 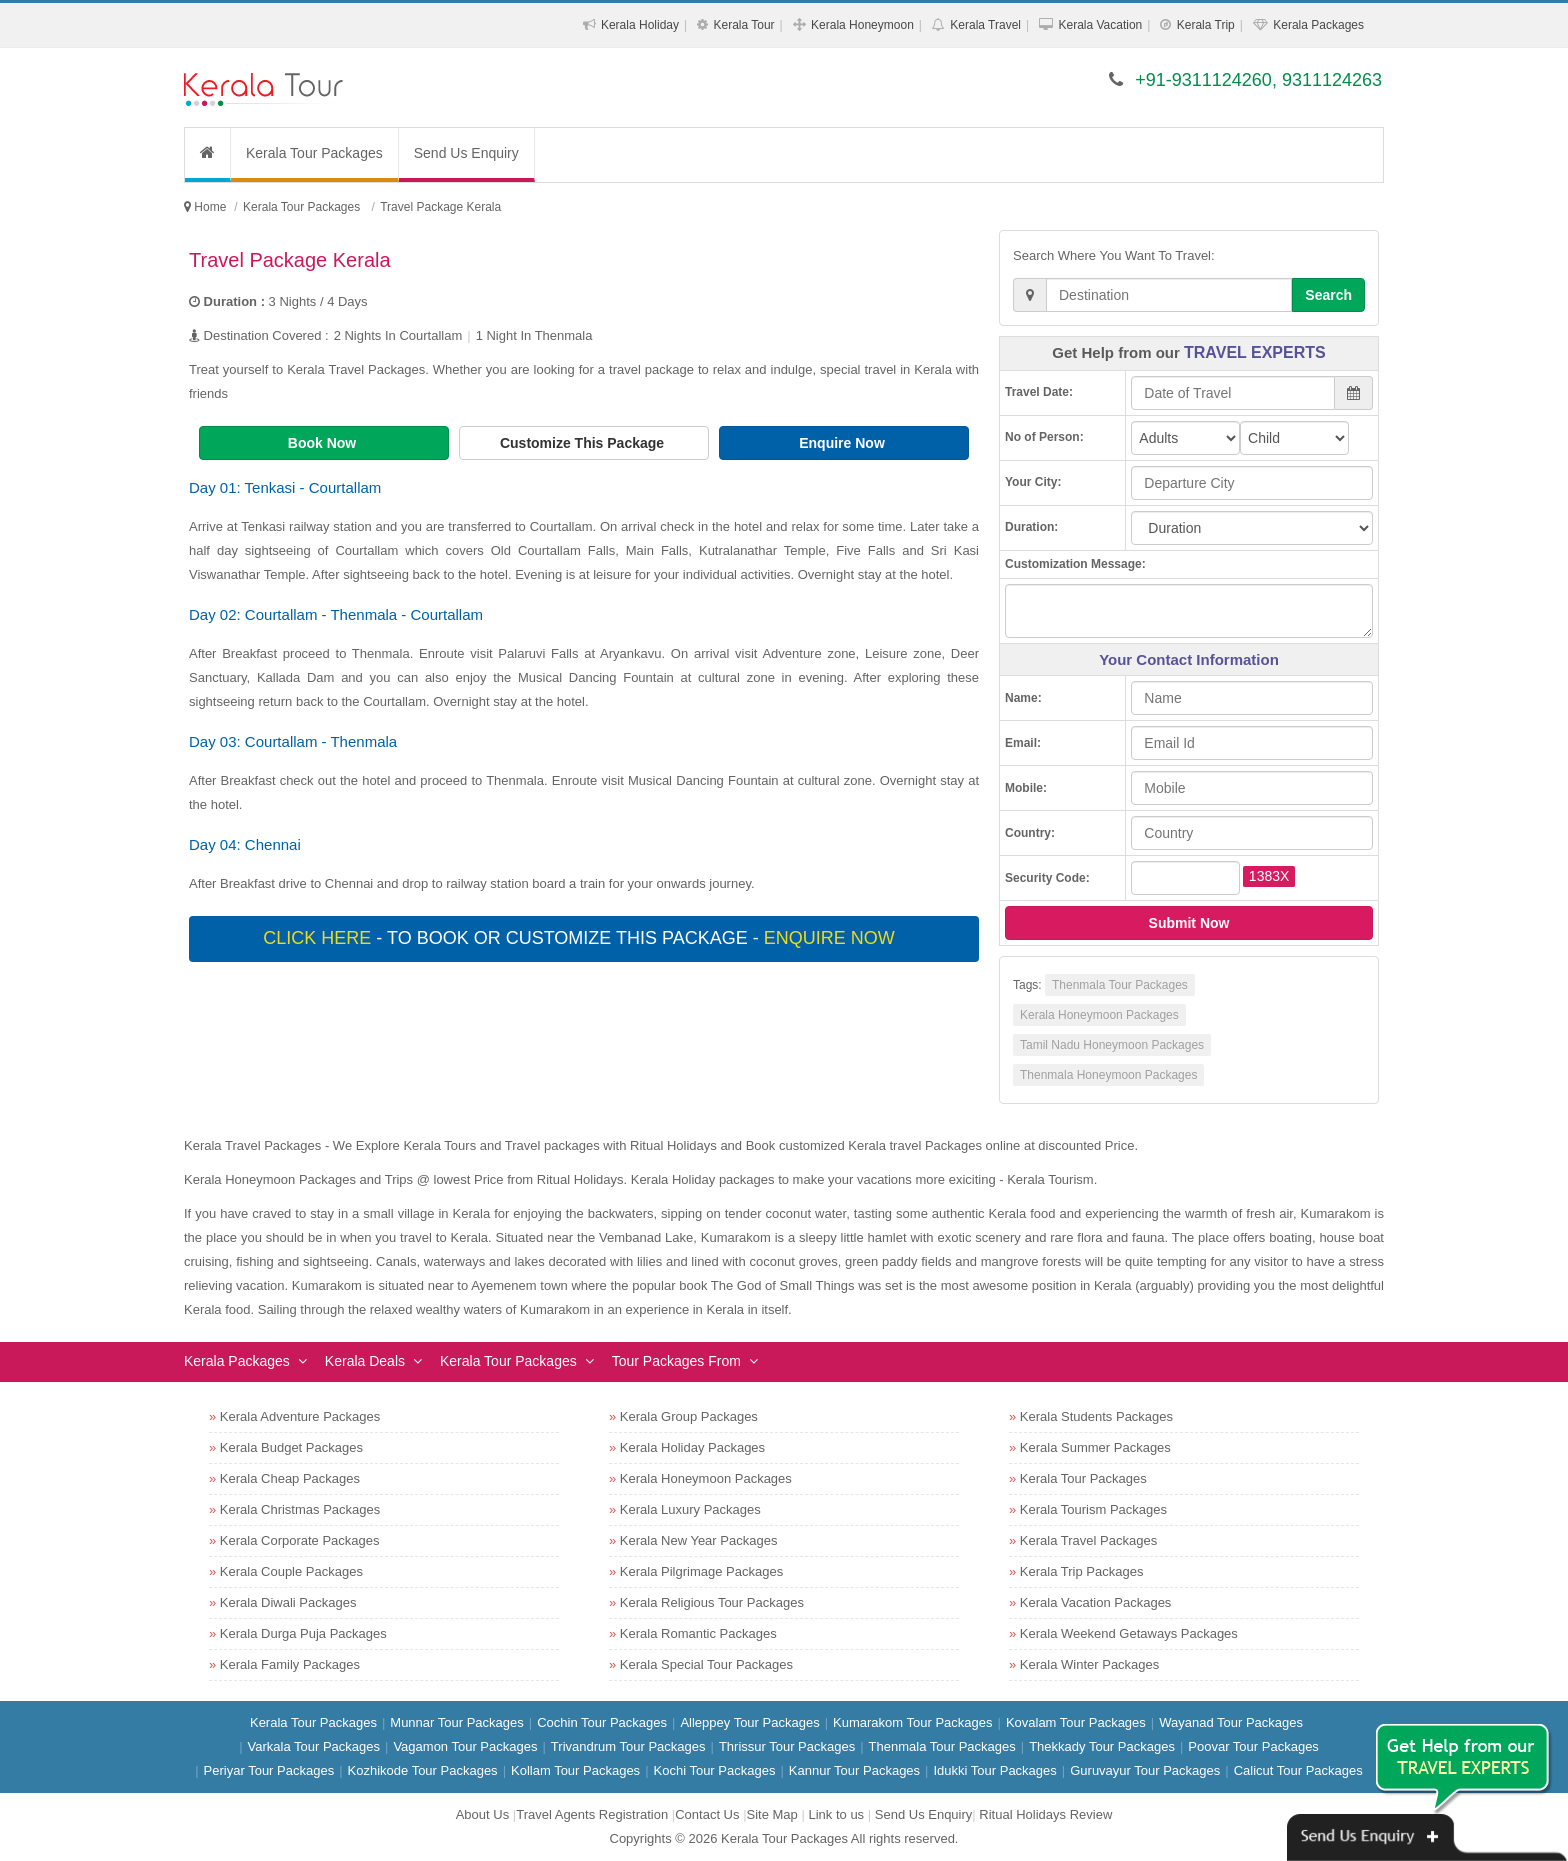 What do you see at coordinates (290, 1478) in the screenshot?
I see `Kerala Cheap Packages` at bounding box center [290, 1478].